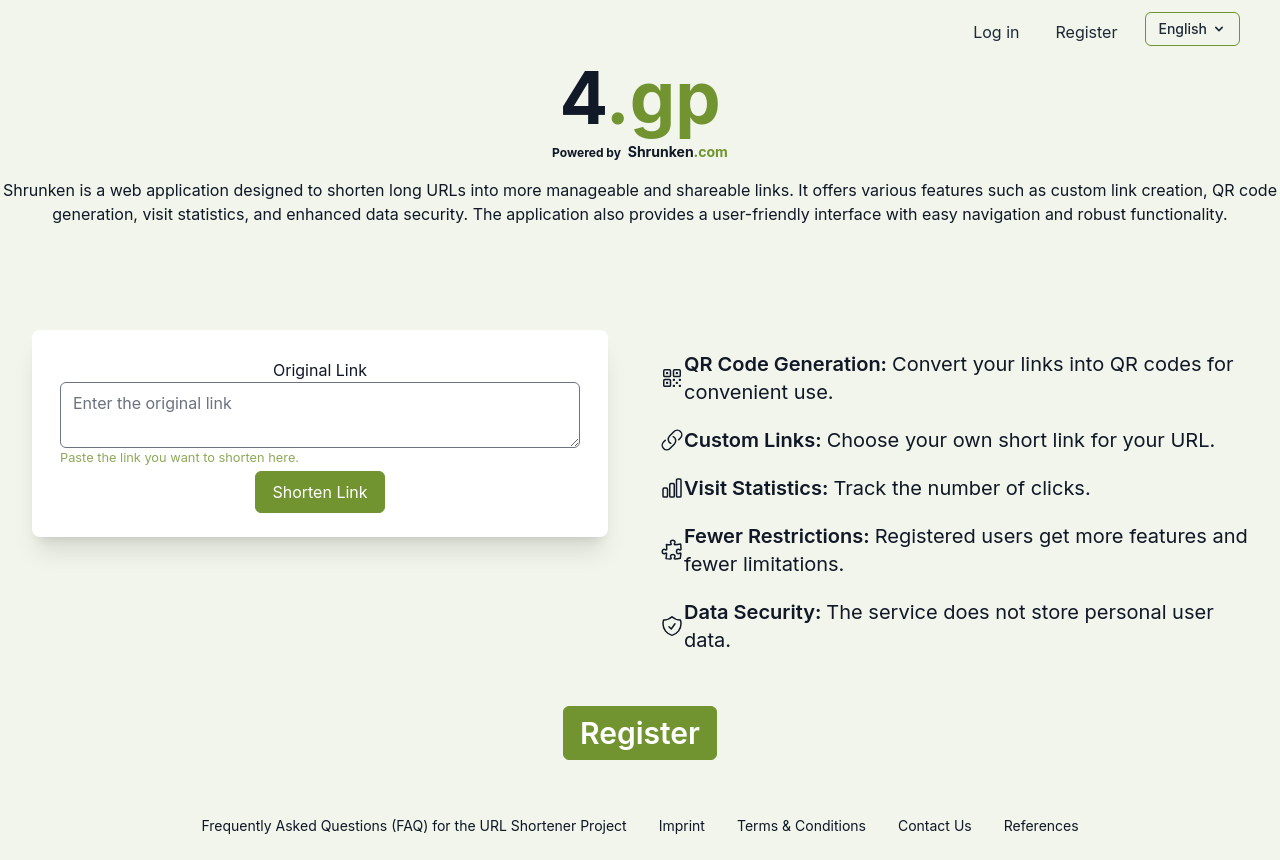  Describe the element at coordinates (996, 32) in the screenshot. I see `Log in` at that location.